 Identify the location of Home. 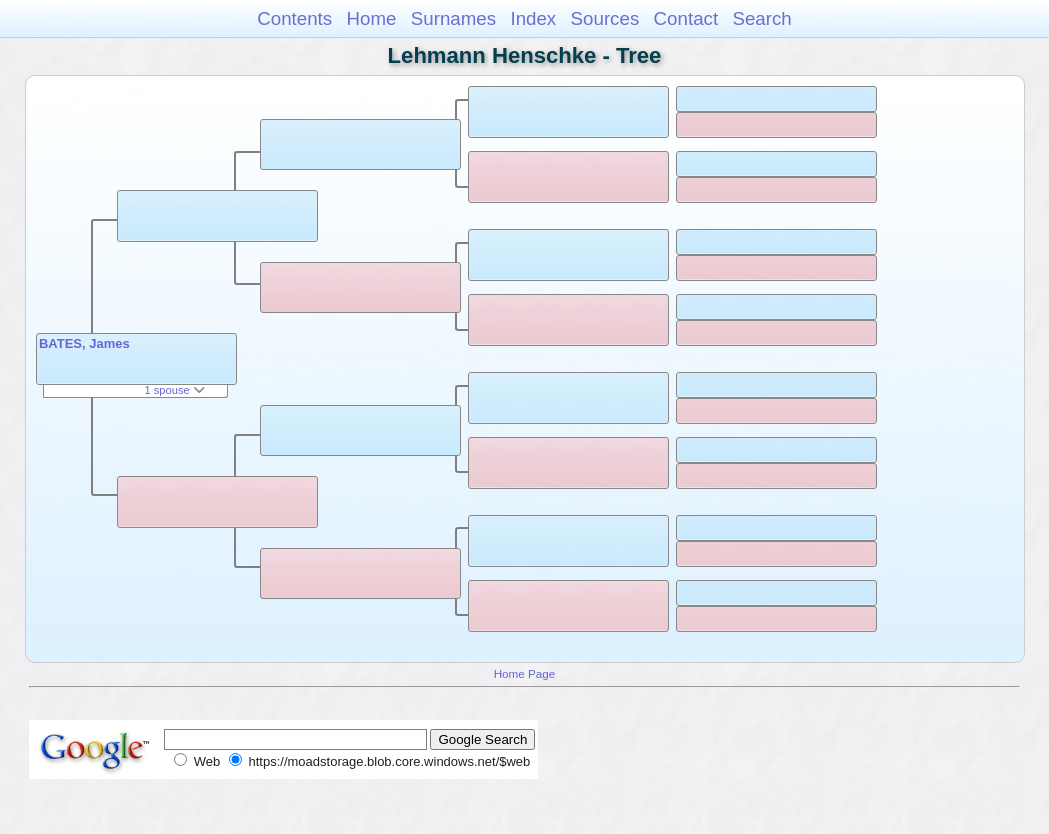
(371, 18).